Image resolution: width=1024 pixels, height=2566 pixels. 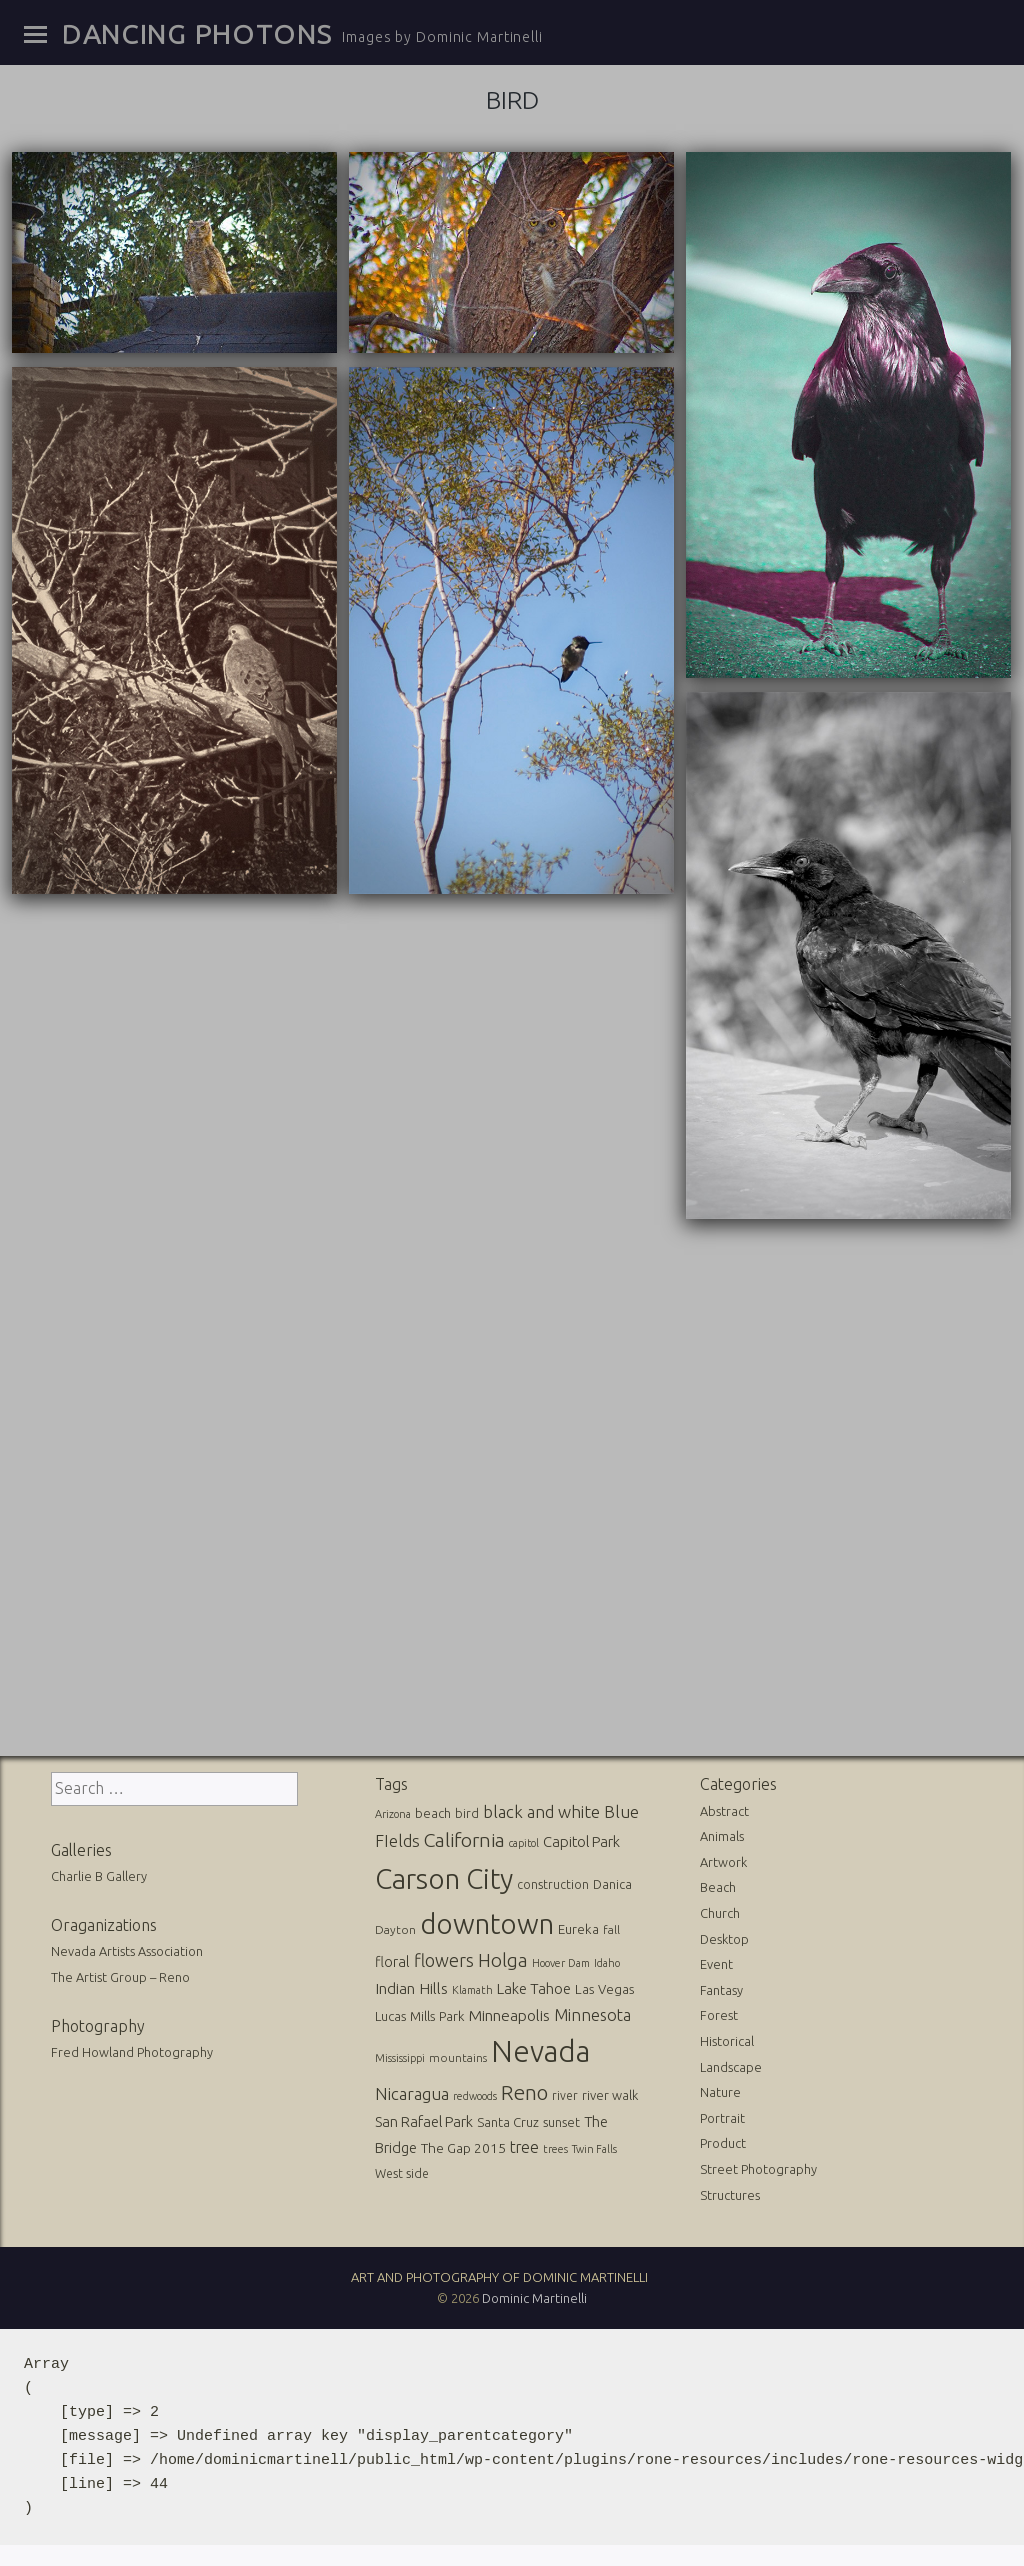 What do you see at coordinates (433, 1810) in the screenshot?
I see `beach [beach (16 items)]` at bounding box center [433, 1810].